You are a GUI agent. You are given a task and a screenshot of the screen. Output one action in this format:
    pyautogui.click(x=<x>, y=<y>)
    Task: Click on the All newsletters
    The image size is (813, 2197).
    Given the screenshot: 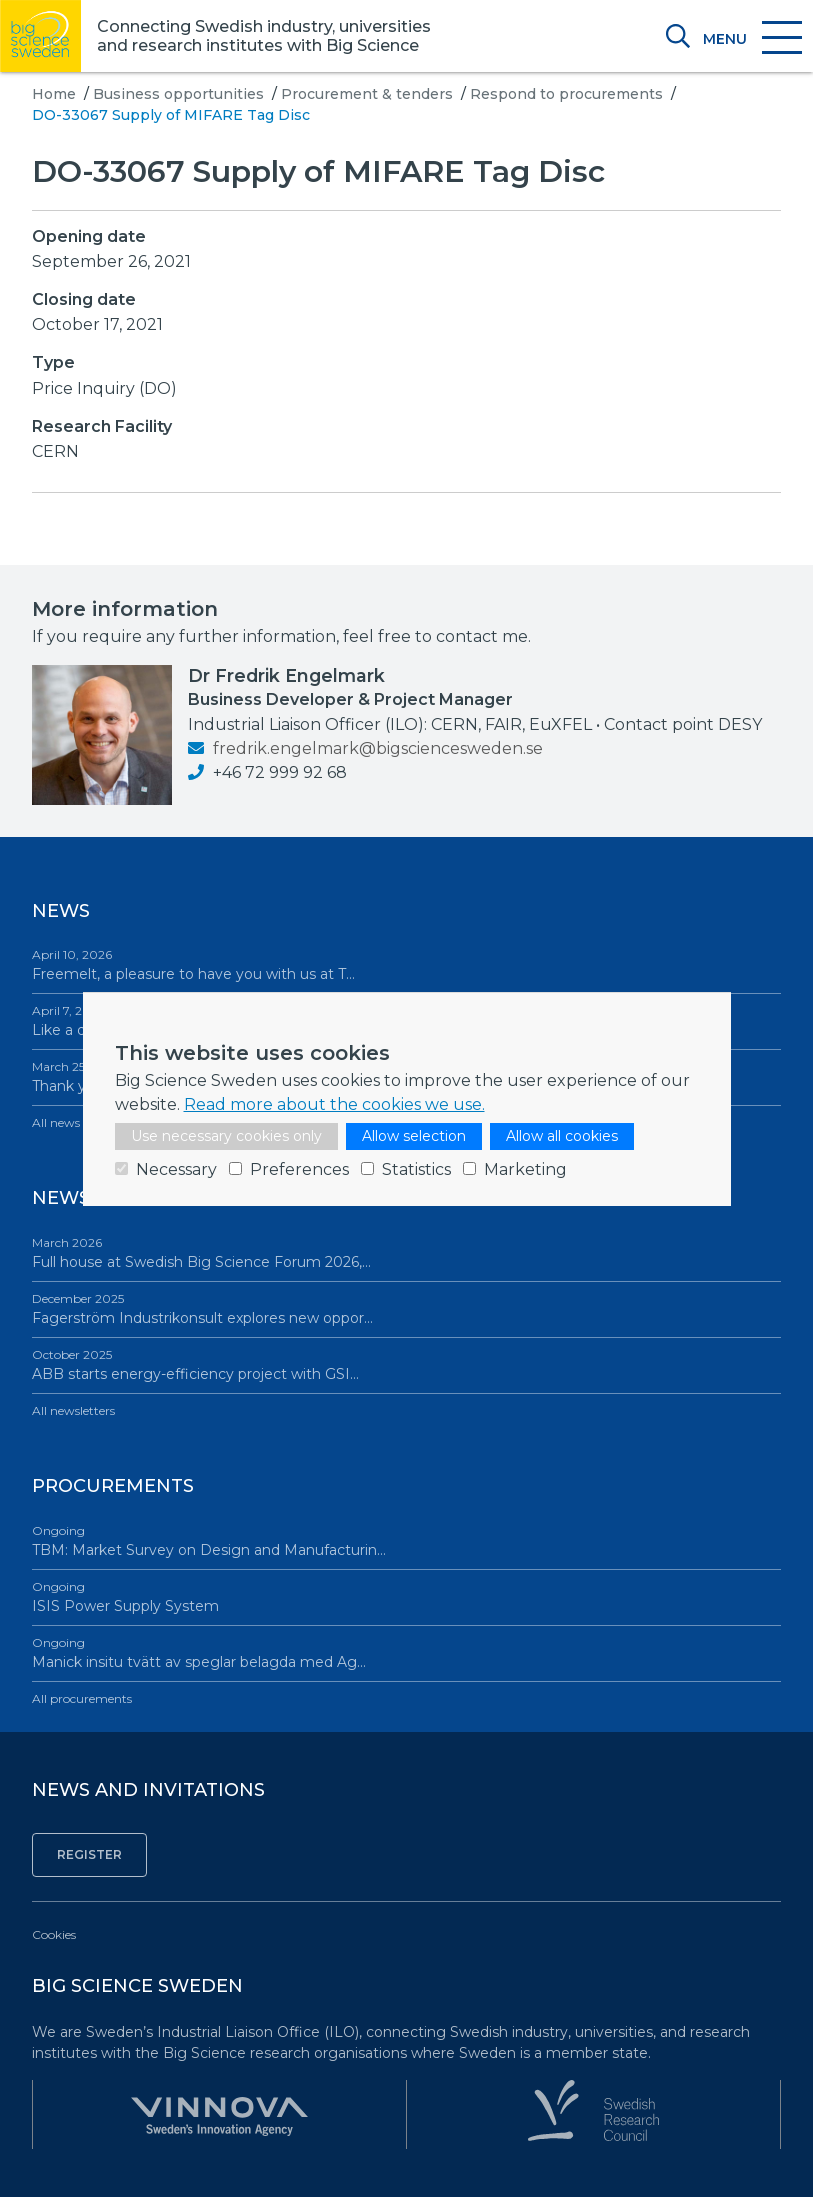 What is the action you would take?
    pyautogui.click(x=73, y=1410)
    